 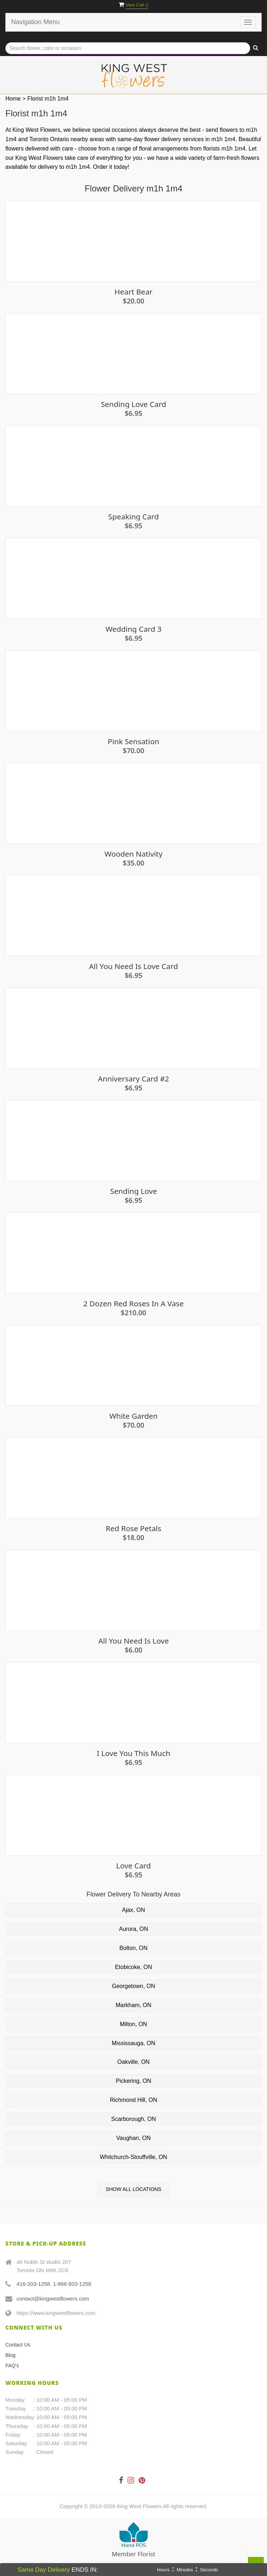 What do you see at coordinates (133, 1910) in the screenshot?
I see `Ajax, ON` at bounding box center [133, 1910].